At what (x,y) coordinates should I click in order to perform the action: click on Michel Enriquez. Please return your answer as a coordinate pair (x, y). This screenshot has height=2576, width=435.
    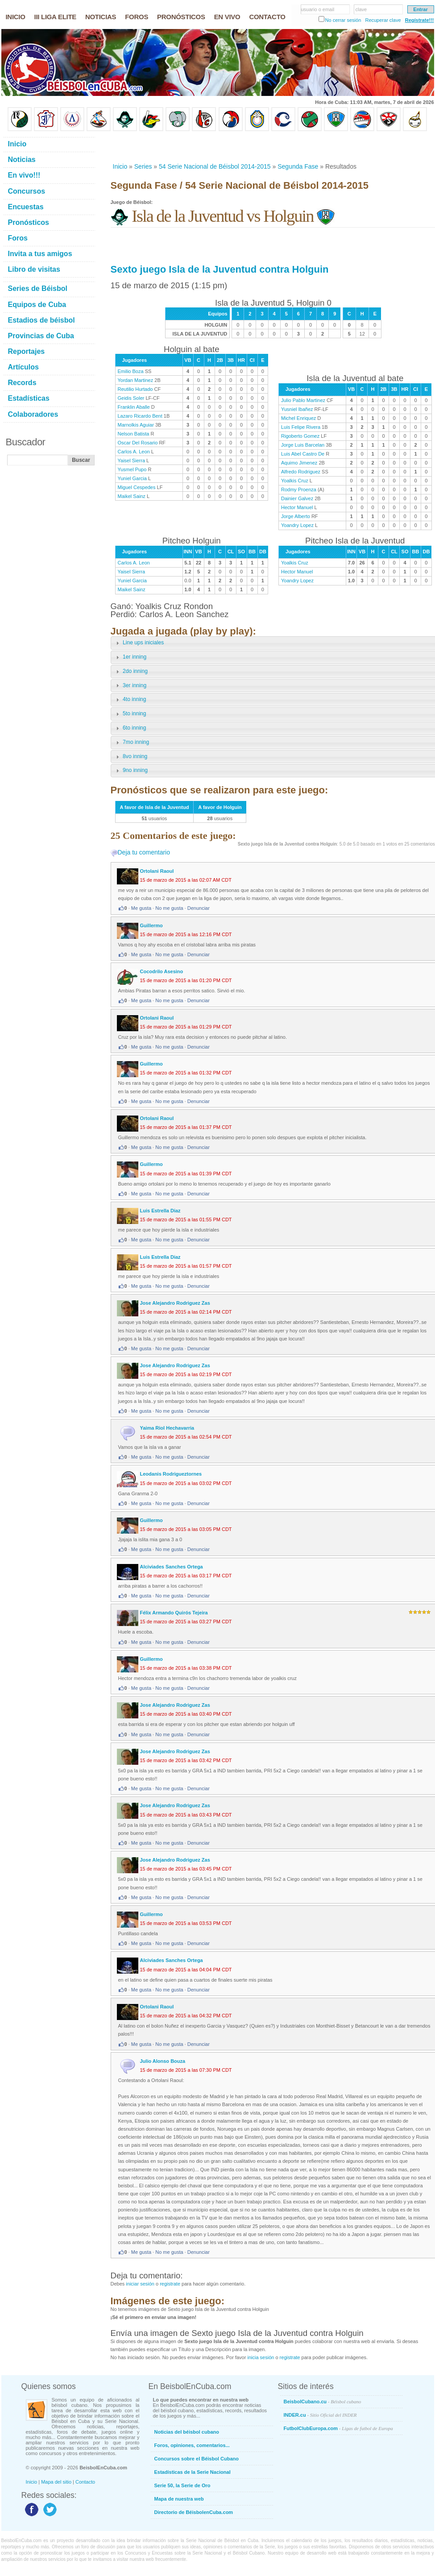
    Looking at the image, I should click on (298, 418).